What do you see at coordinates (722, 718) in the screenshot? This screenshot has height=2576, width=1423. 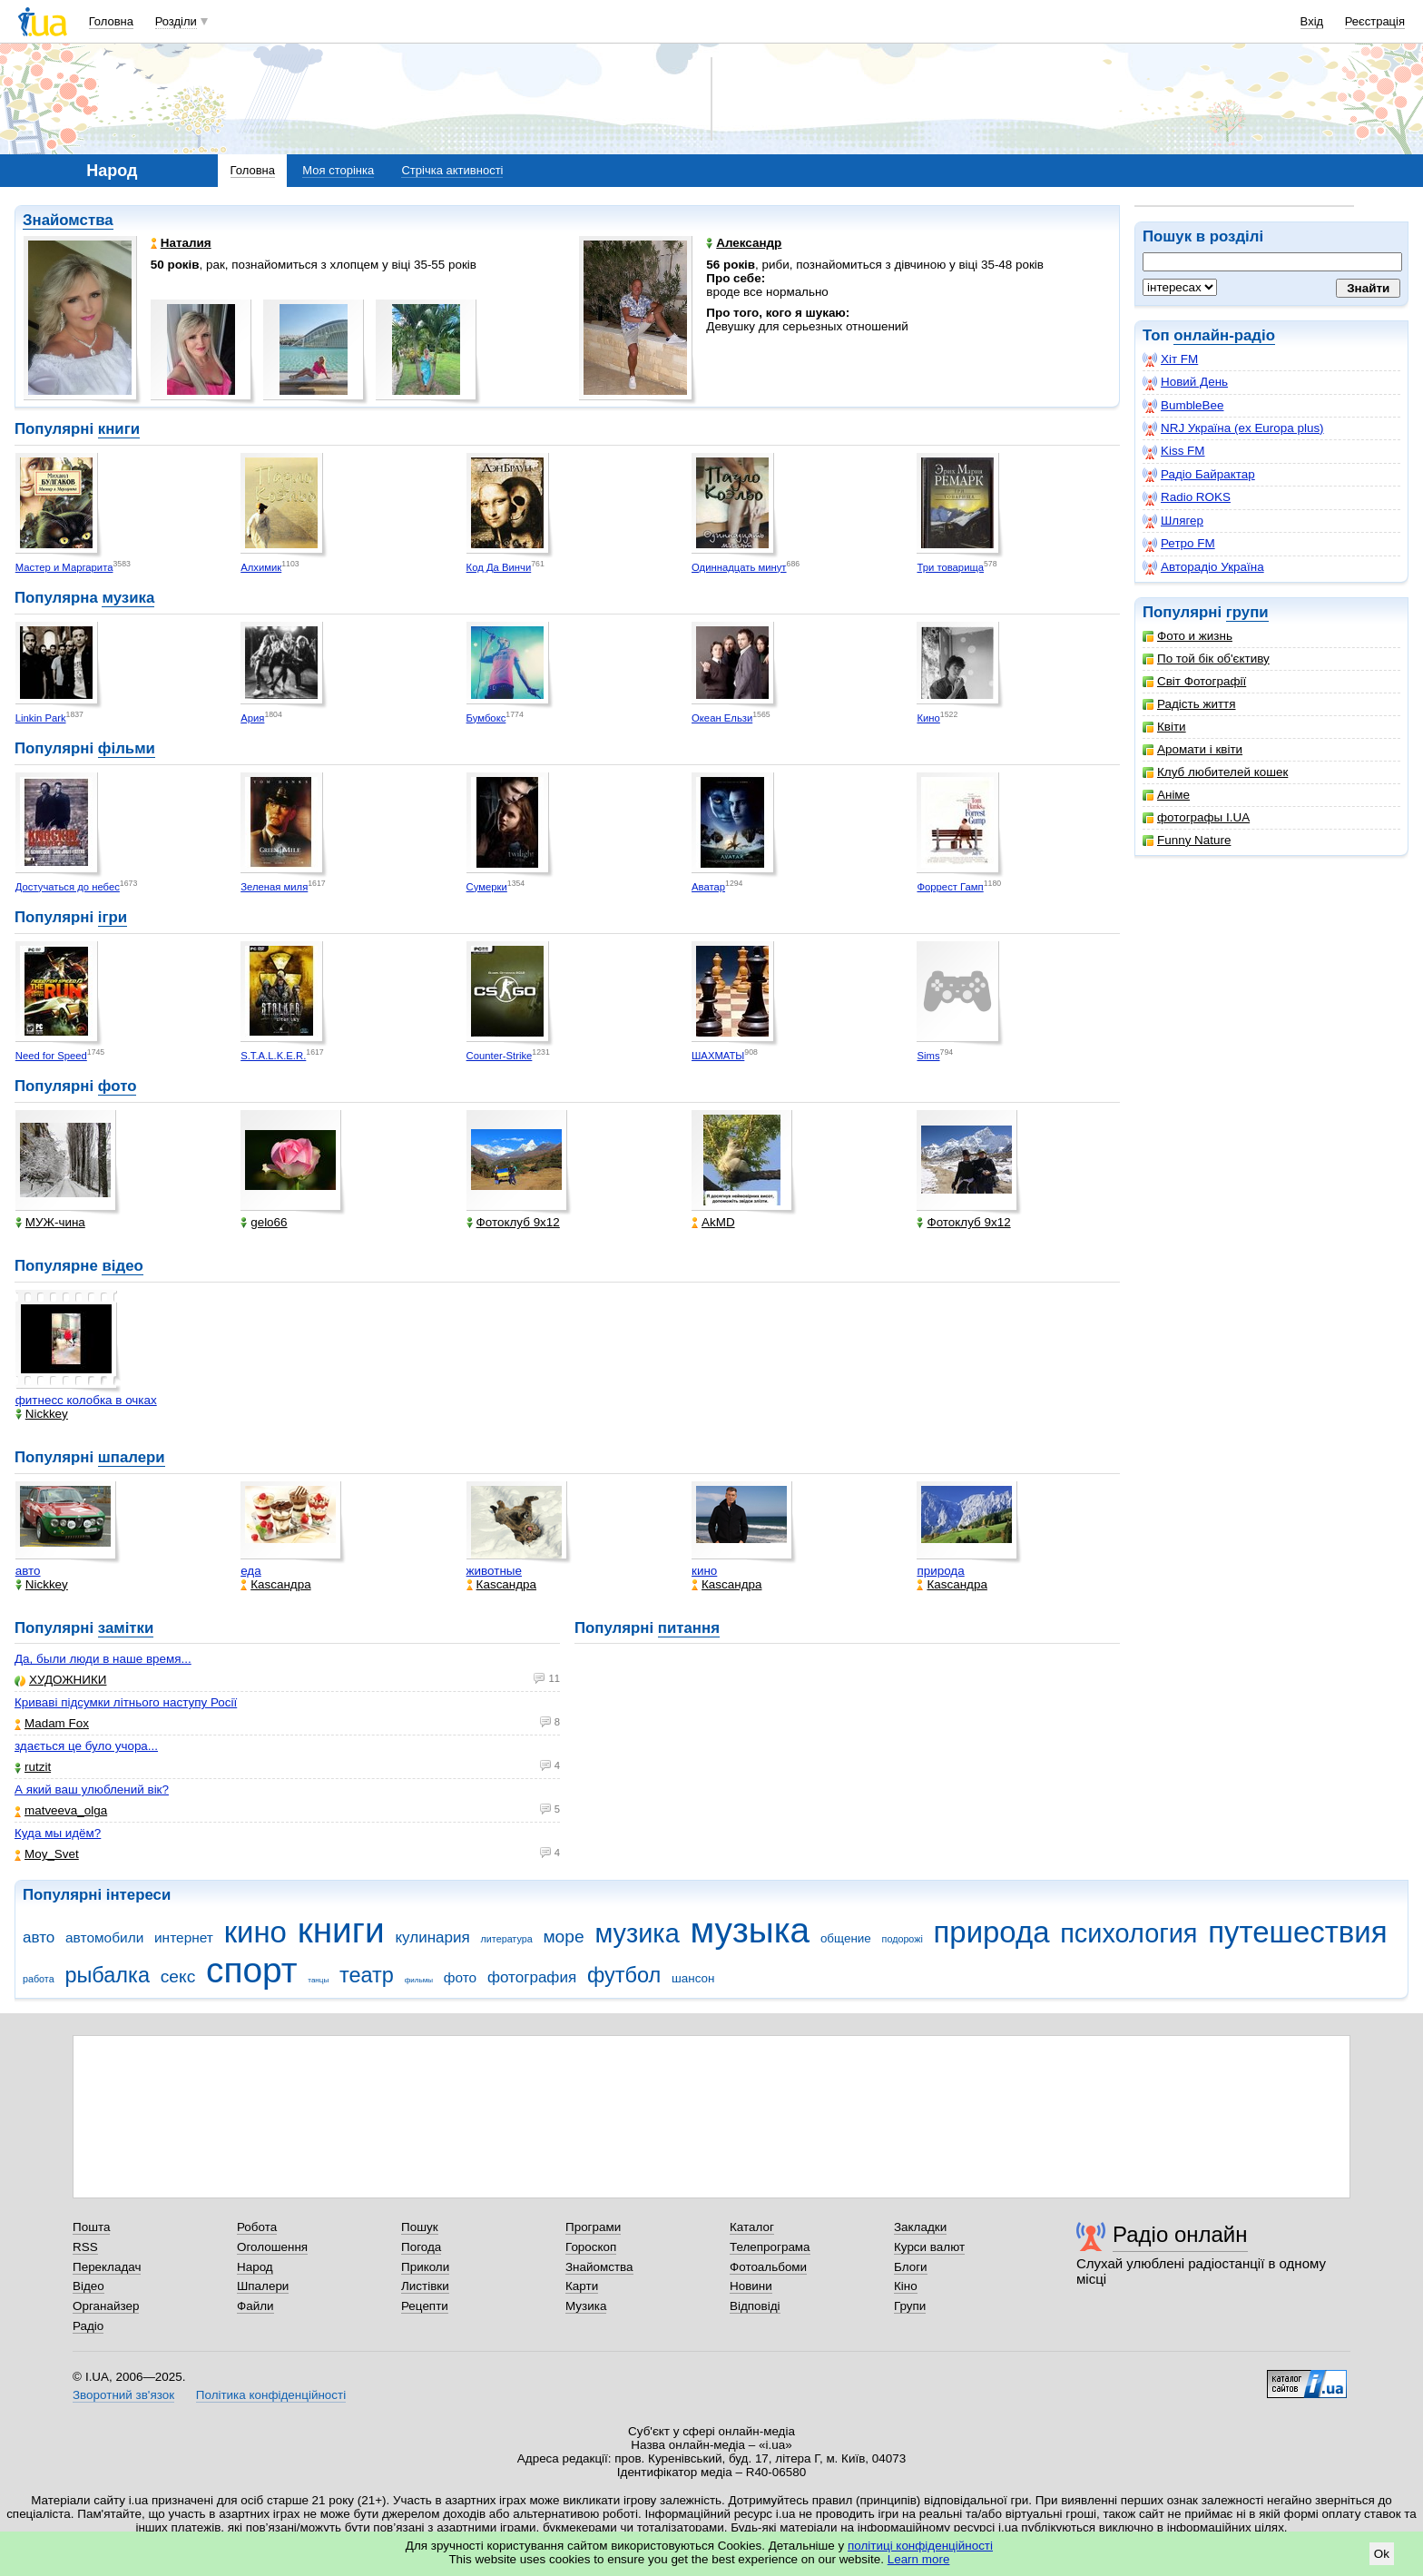 I see `Океан Ельзи` at bounding box center [722, 718].